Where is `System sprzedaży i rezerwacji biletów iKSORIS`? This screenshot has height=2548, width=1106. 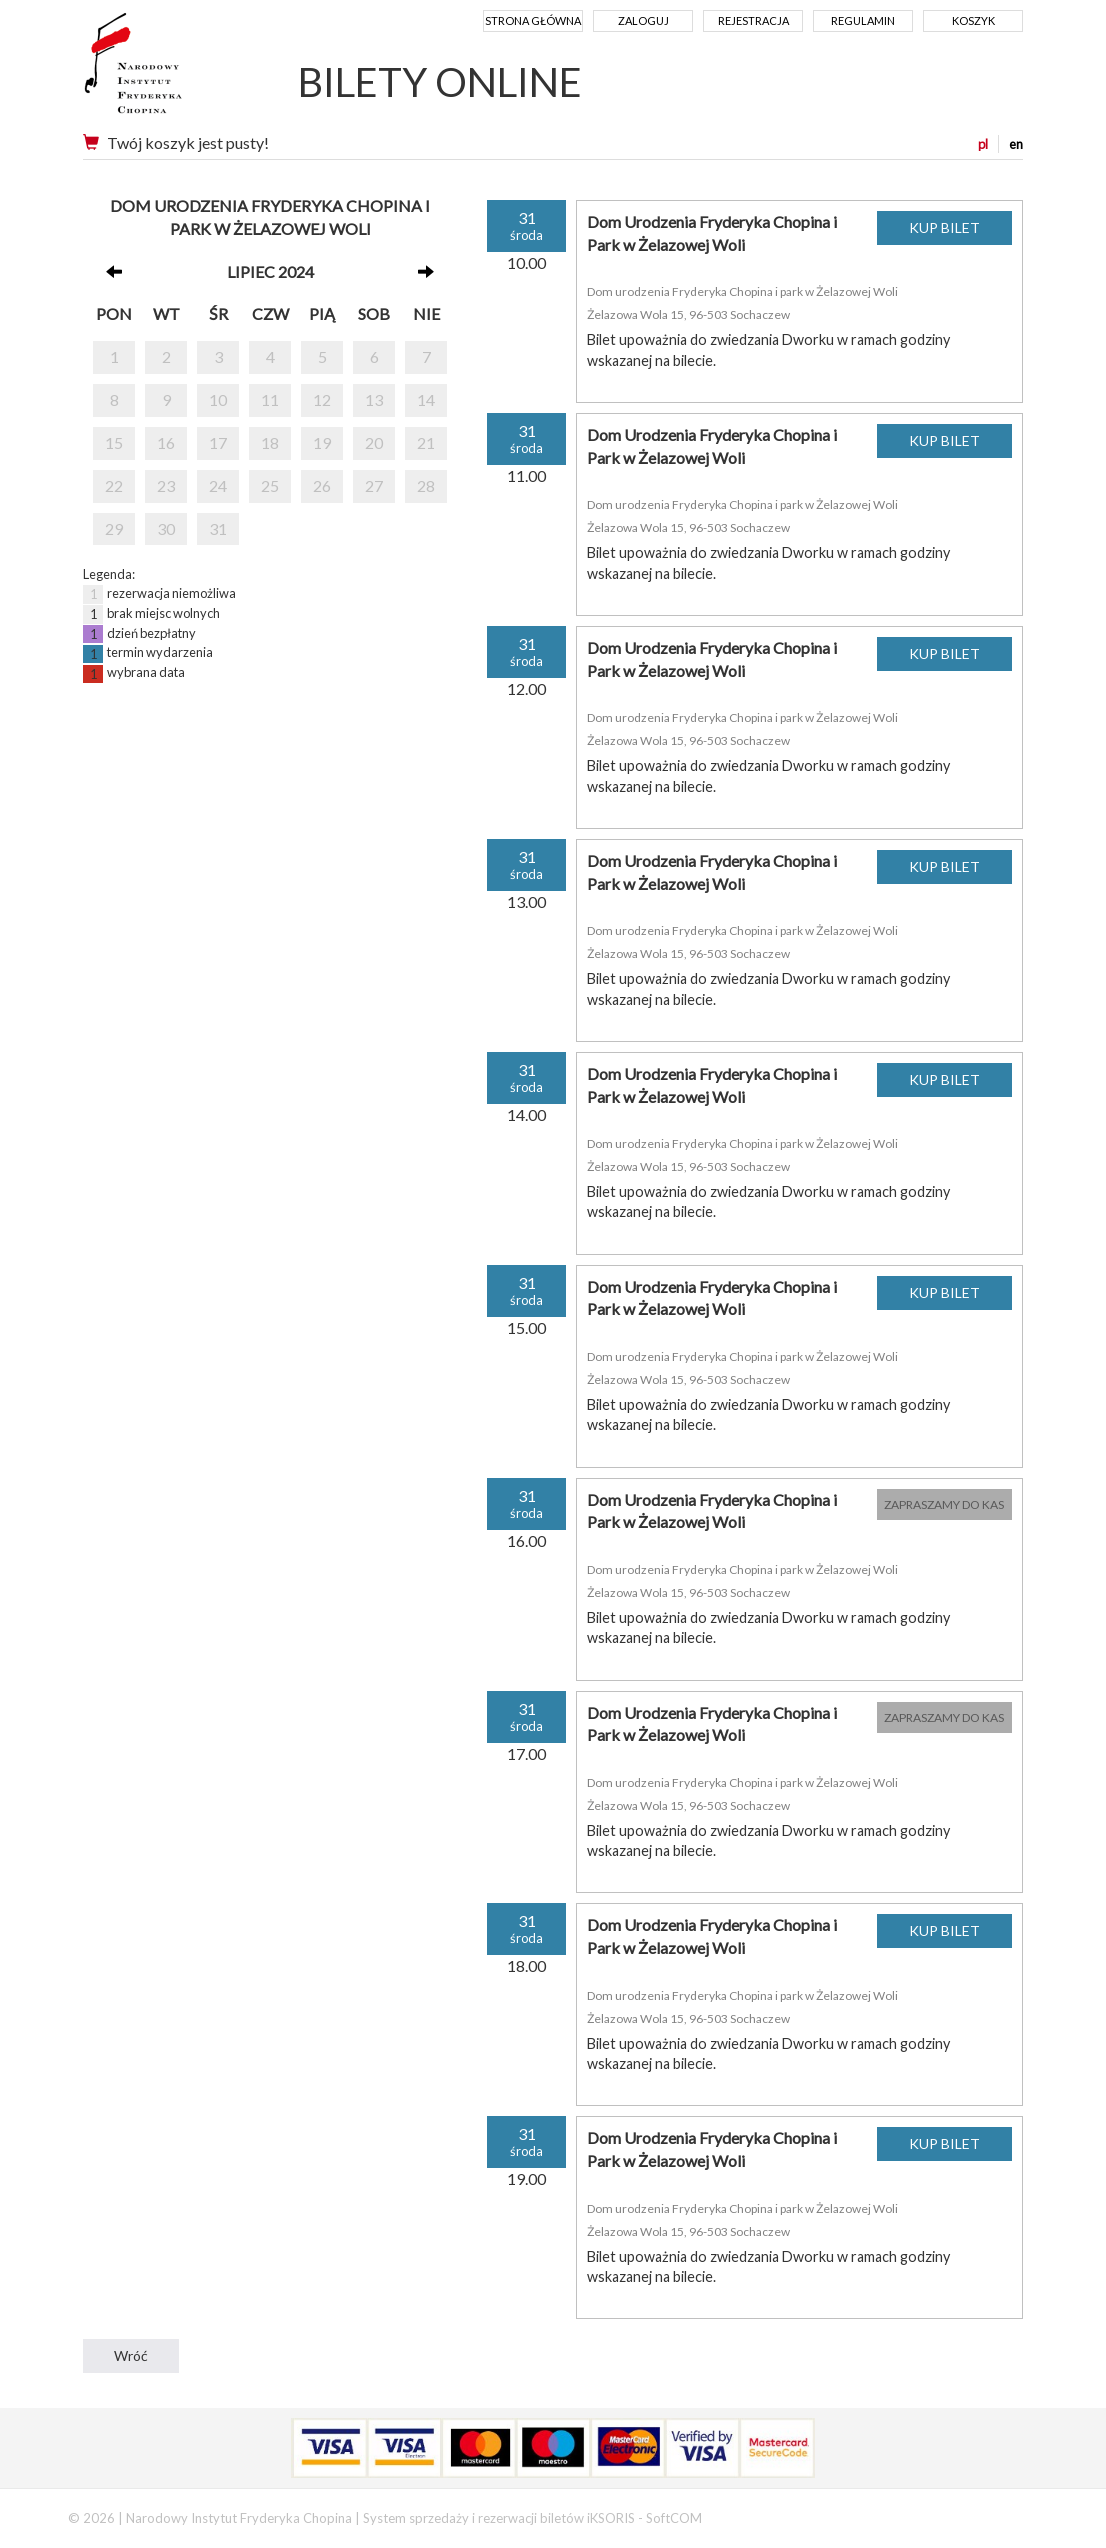
System sprzedaży i rezerwacji biletów iKSORIS is located at coordinates (499, 2518).